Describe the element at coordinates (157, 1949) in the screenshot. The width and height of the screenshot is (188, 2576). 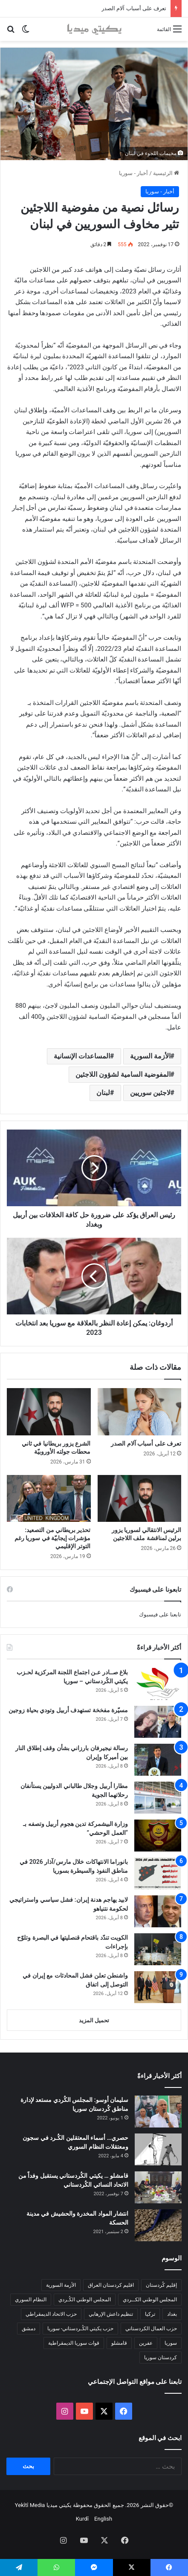
I see `[الكويت تندّد باقتحام قنصليتها في البصرة وتلوّح بإجراءات]` at that location.